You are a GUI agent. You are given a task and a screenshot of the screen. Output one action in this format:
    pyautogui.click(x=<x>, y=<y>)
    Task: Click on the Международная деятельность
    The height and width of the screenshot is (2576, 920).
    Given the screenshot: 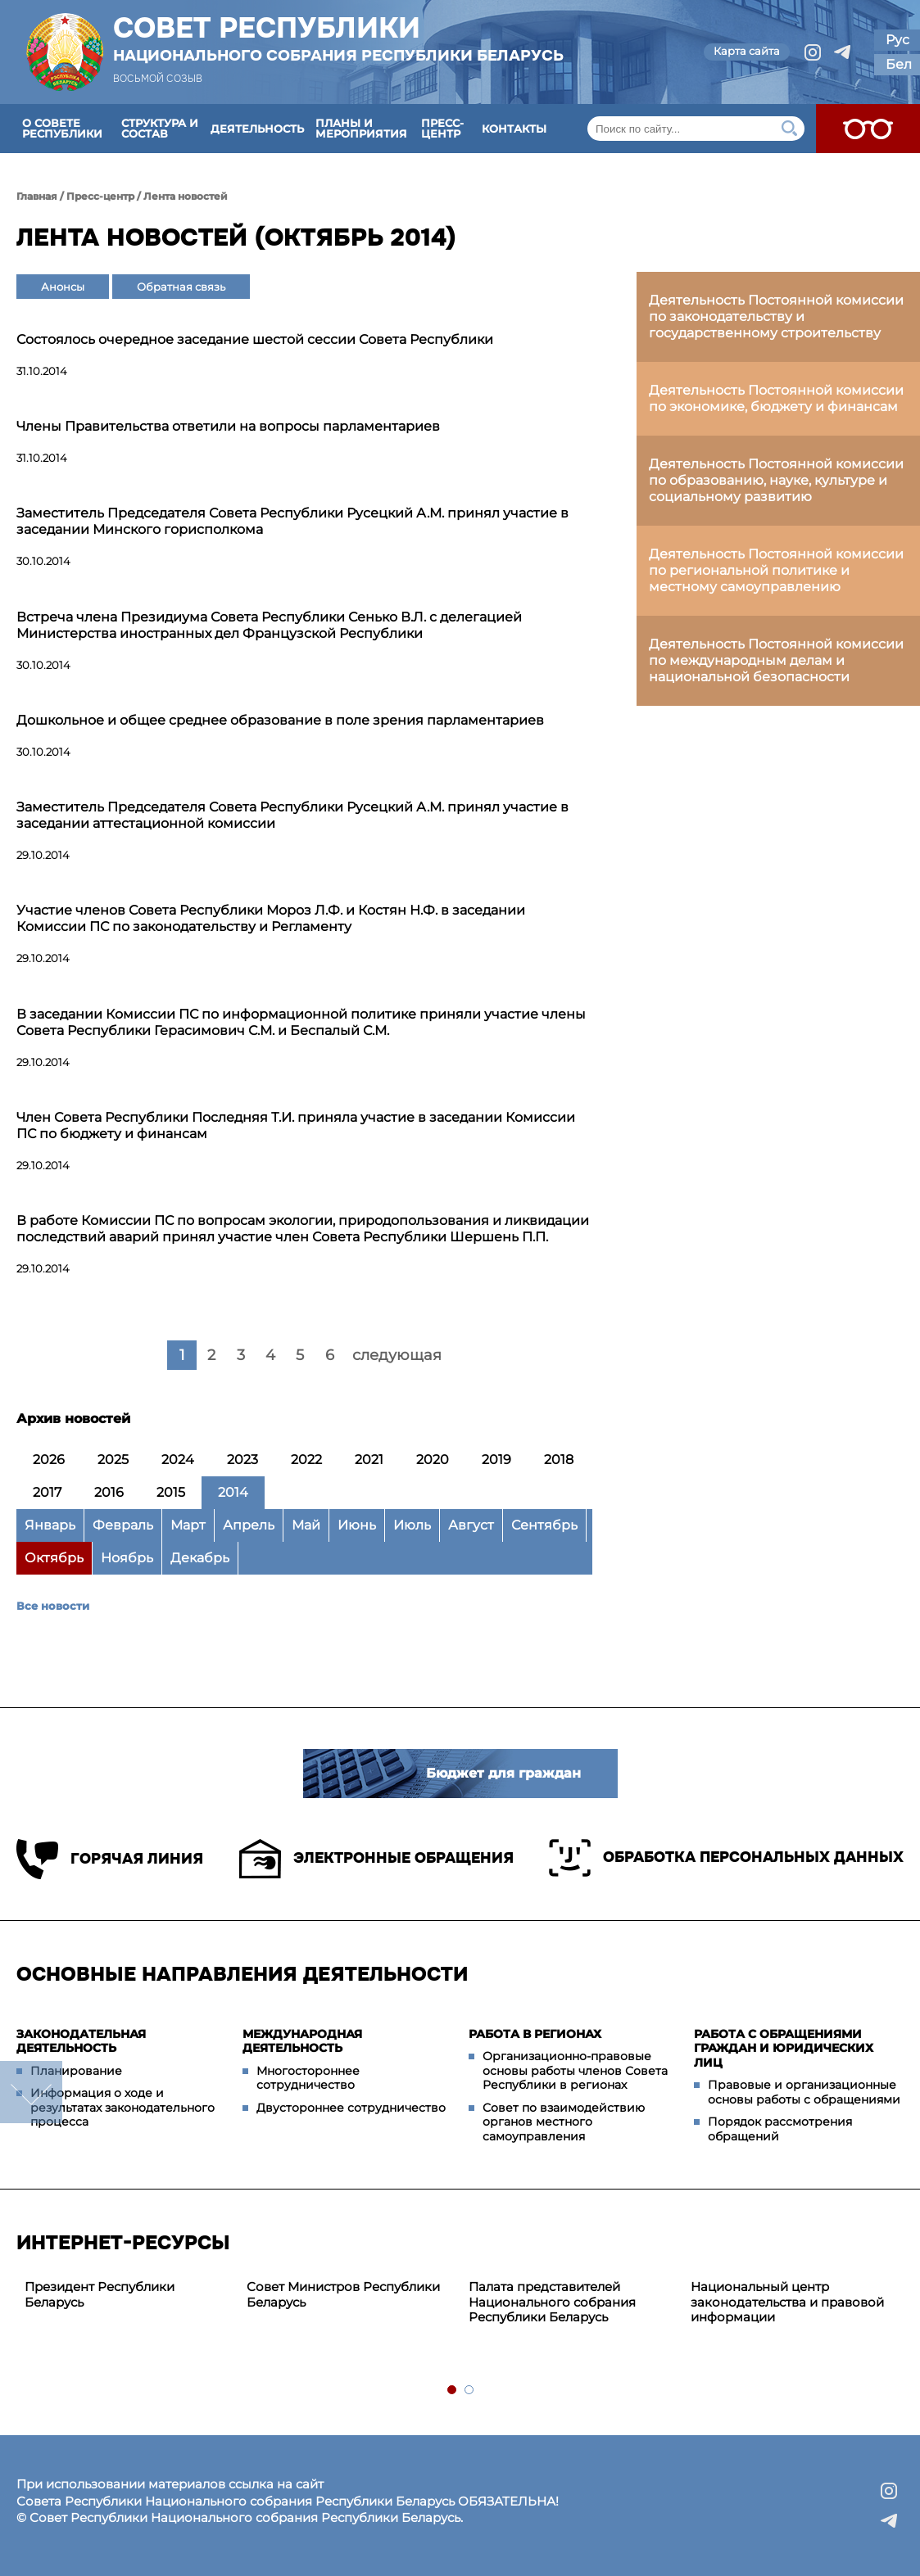 What is the action you would take?
    pyautogui.click(x=302, y=2041)
    